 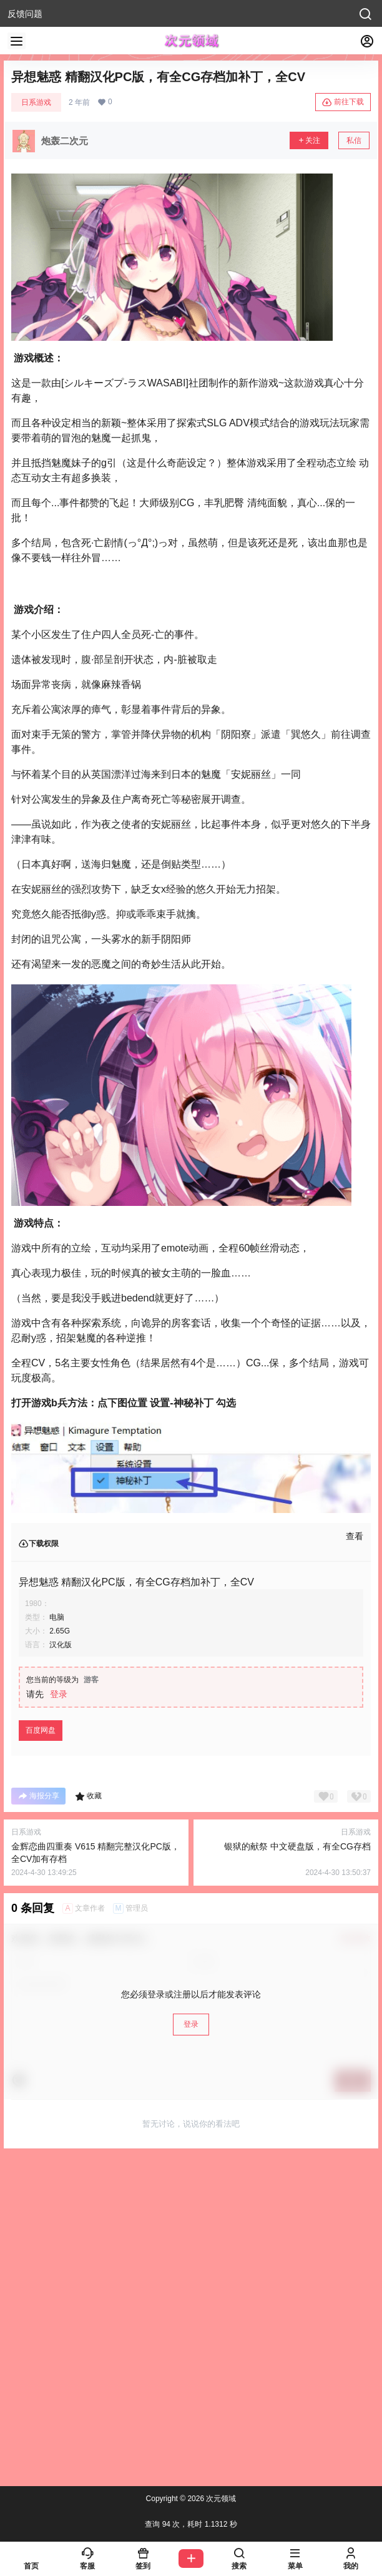 I want to click on 日系游戏, so click(x=36, y=102).